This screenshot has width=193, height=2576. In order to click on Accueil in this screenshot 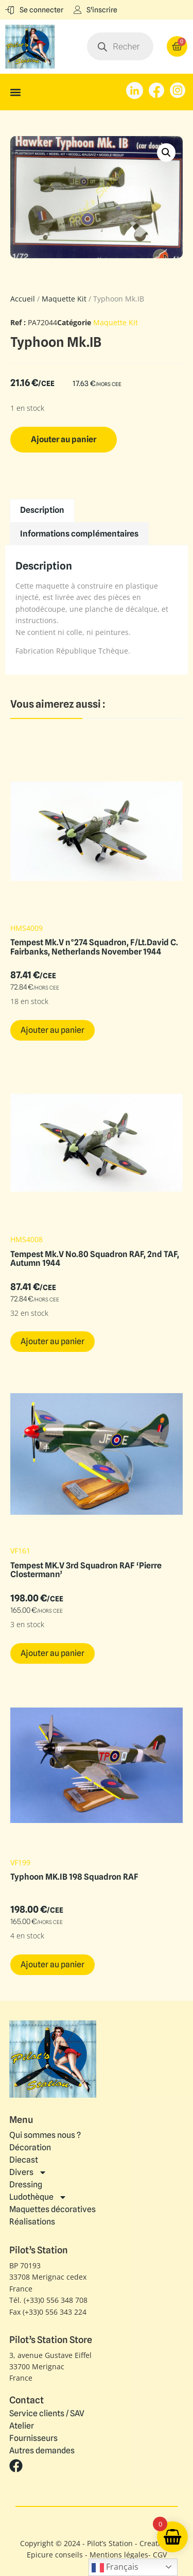, I will do `click(22, 299)`.